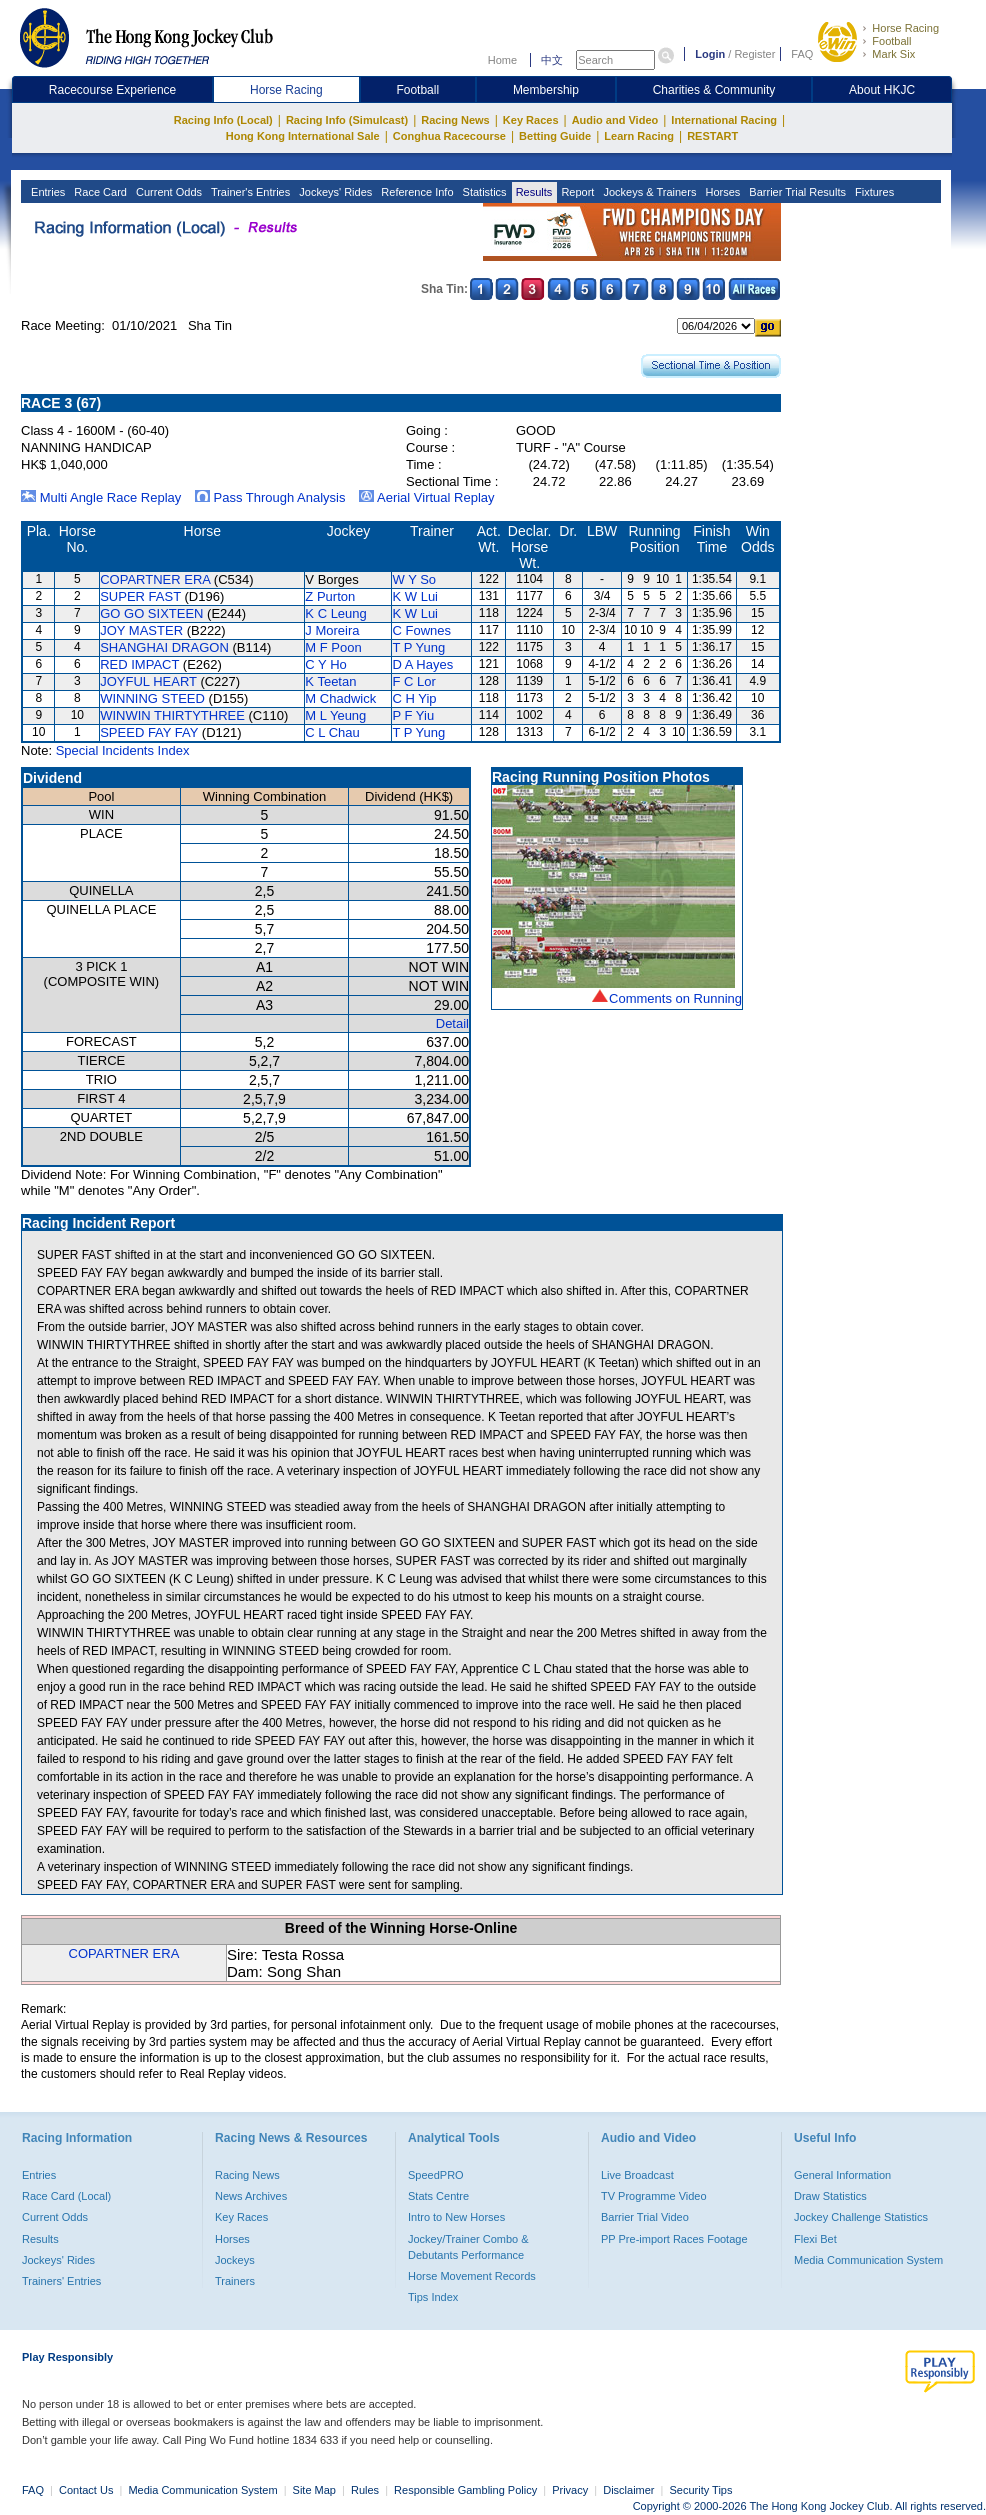 This screenshot has height=2515, width=986. I want to click on Security Tips, so click(701, 2490).